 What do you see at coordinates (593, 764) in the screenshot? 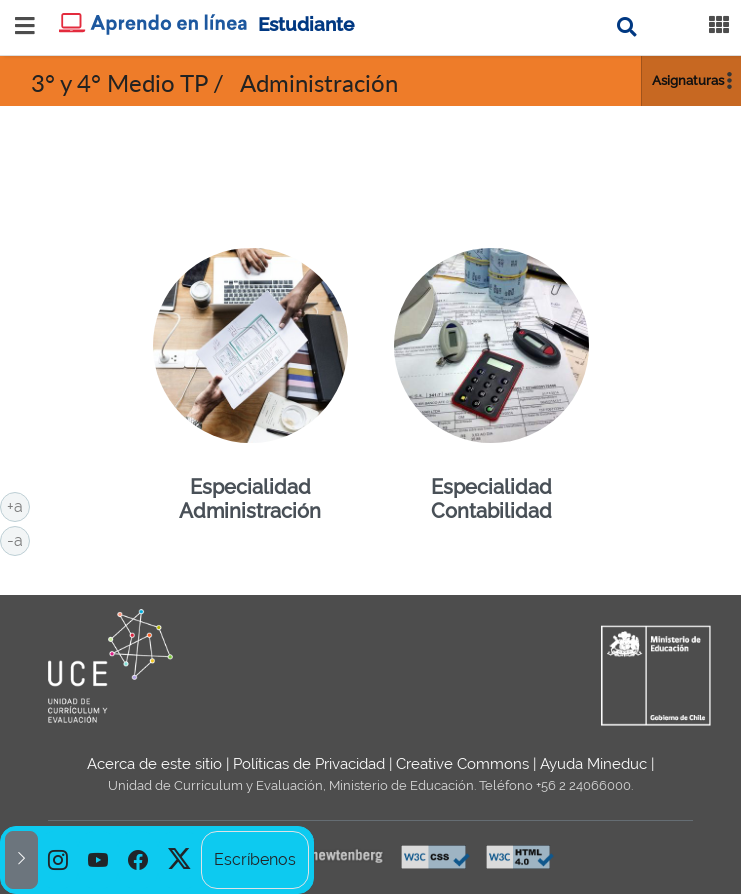
I see `Ayuda Mineduc` at bounding box center [593, 764].